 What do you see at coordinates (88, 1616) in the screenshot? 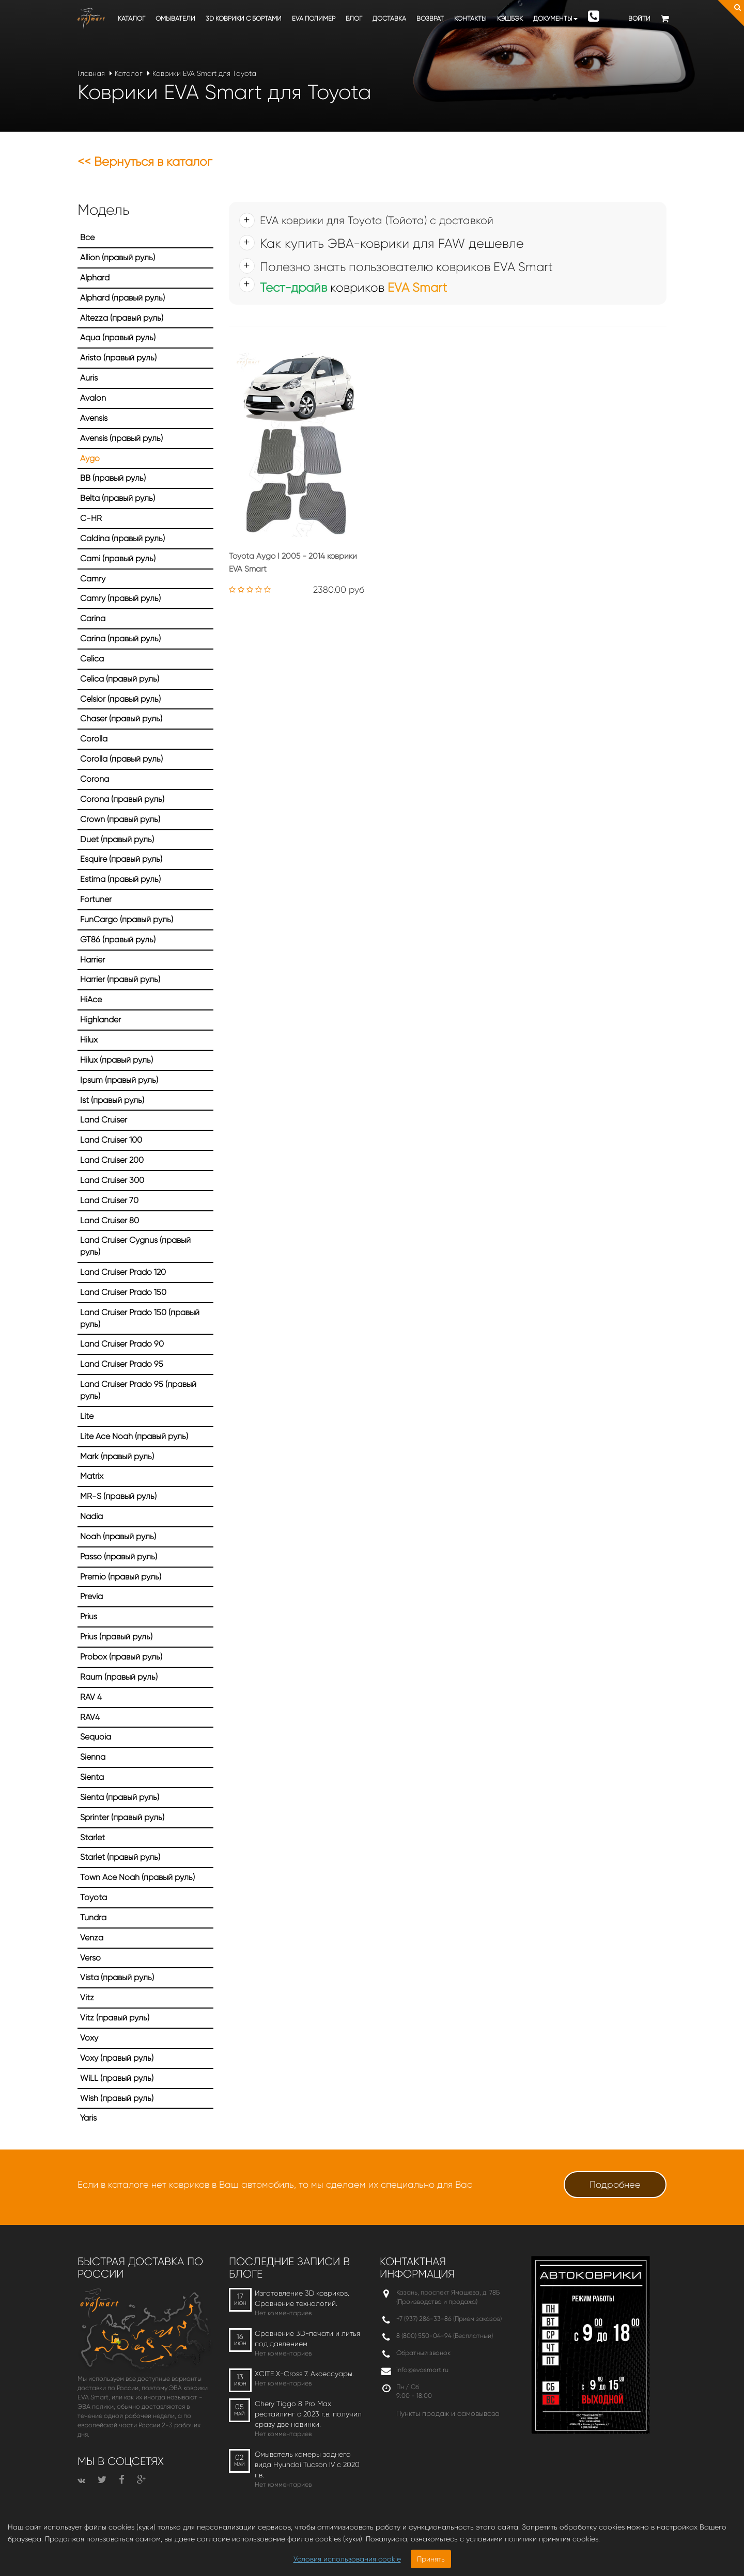
I see `Prius` at bounding box center [88, 1616].